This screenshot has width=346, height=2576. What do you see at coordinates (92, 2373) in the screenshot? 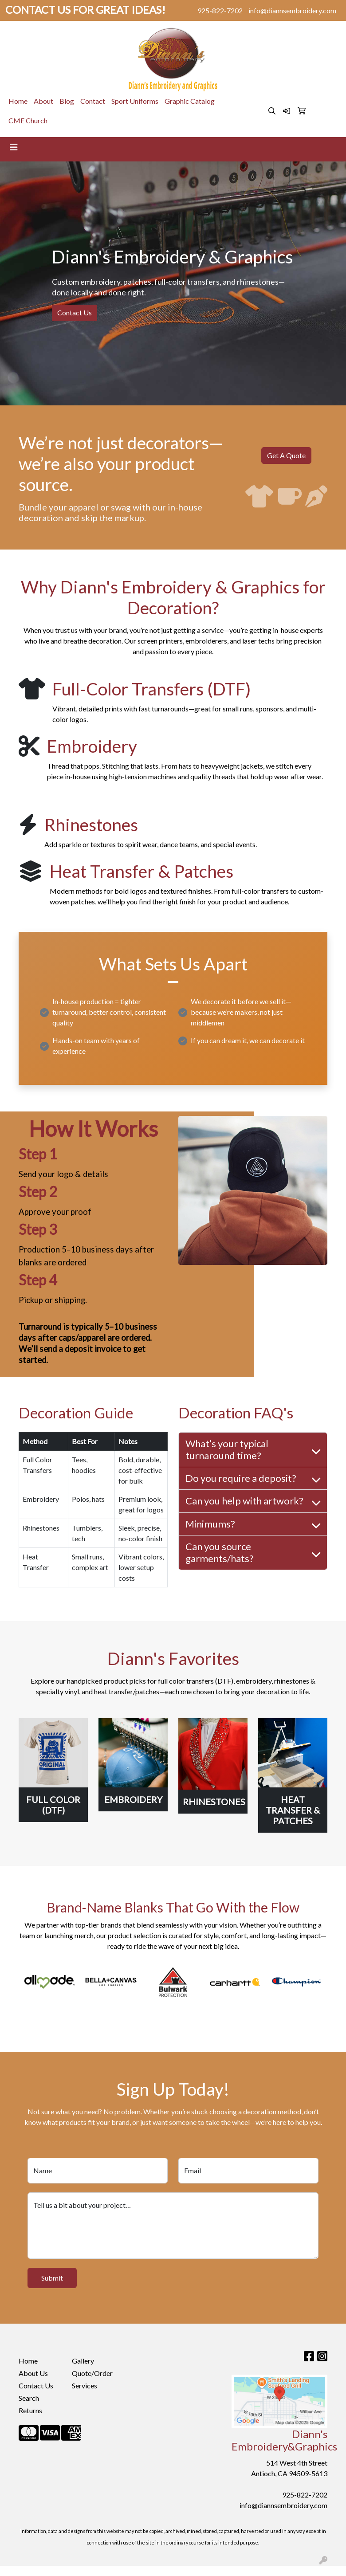
I see `Quote/Order` at bounding box center [92, 2373].